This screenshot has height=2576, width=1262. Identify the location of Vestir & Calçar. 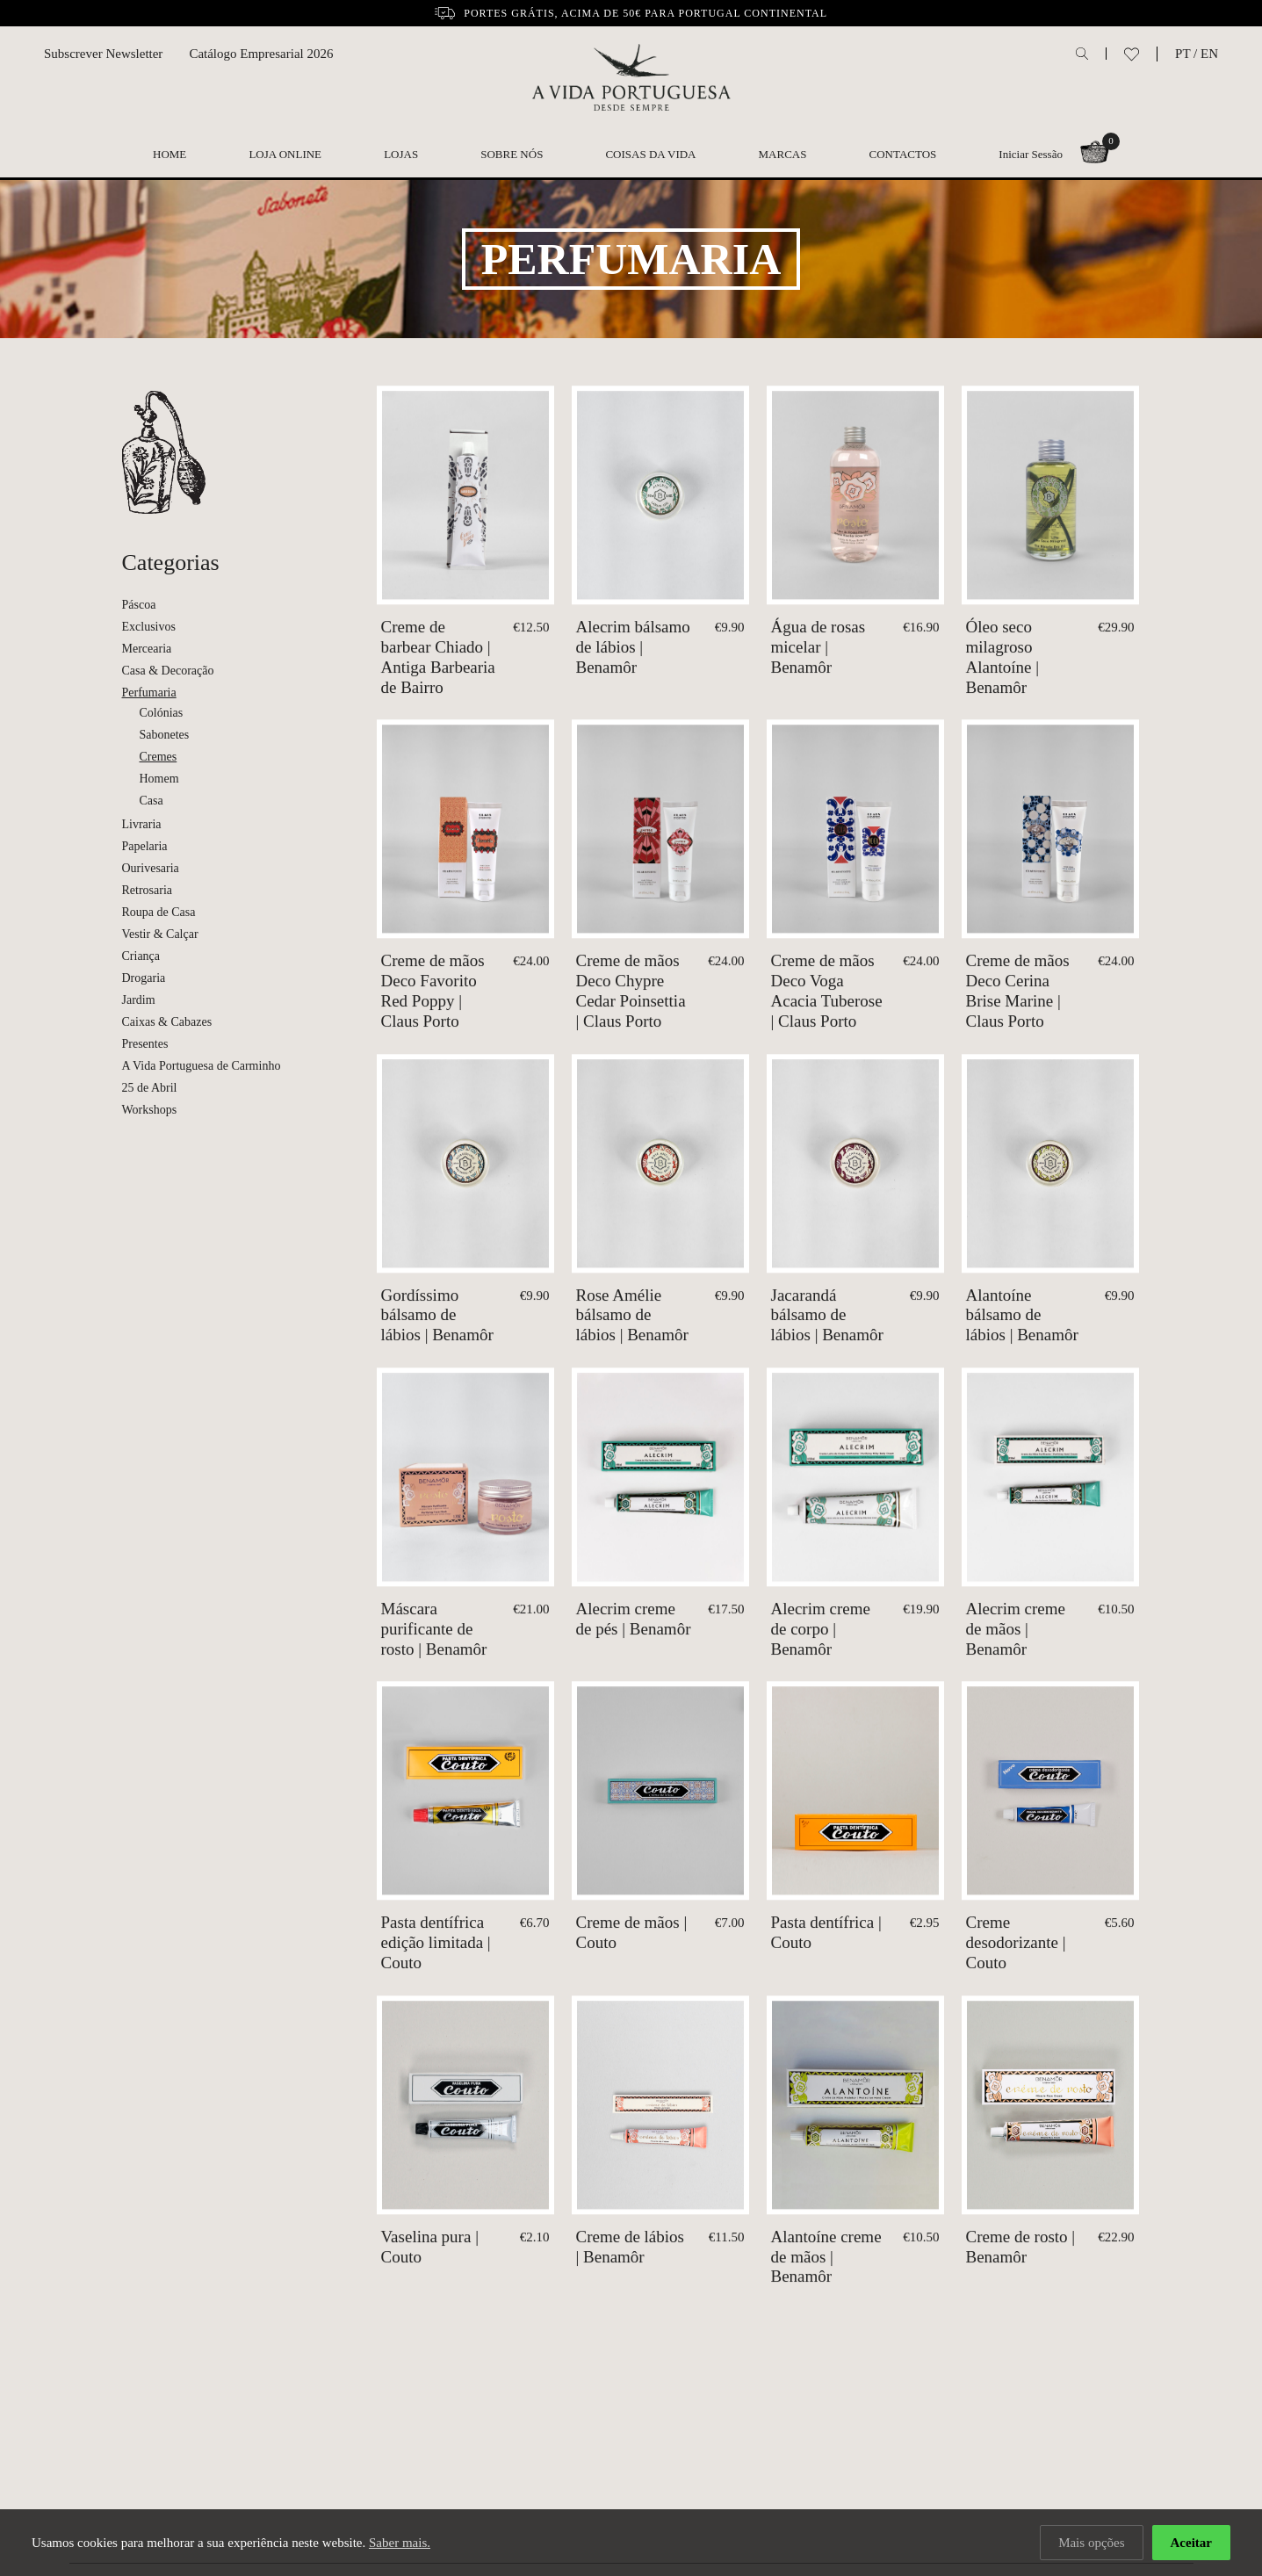
(160, 934).